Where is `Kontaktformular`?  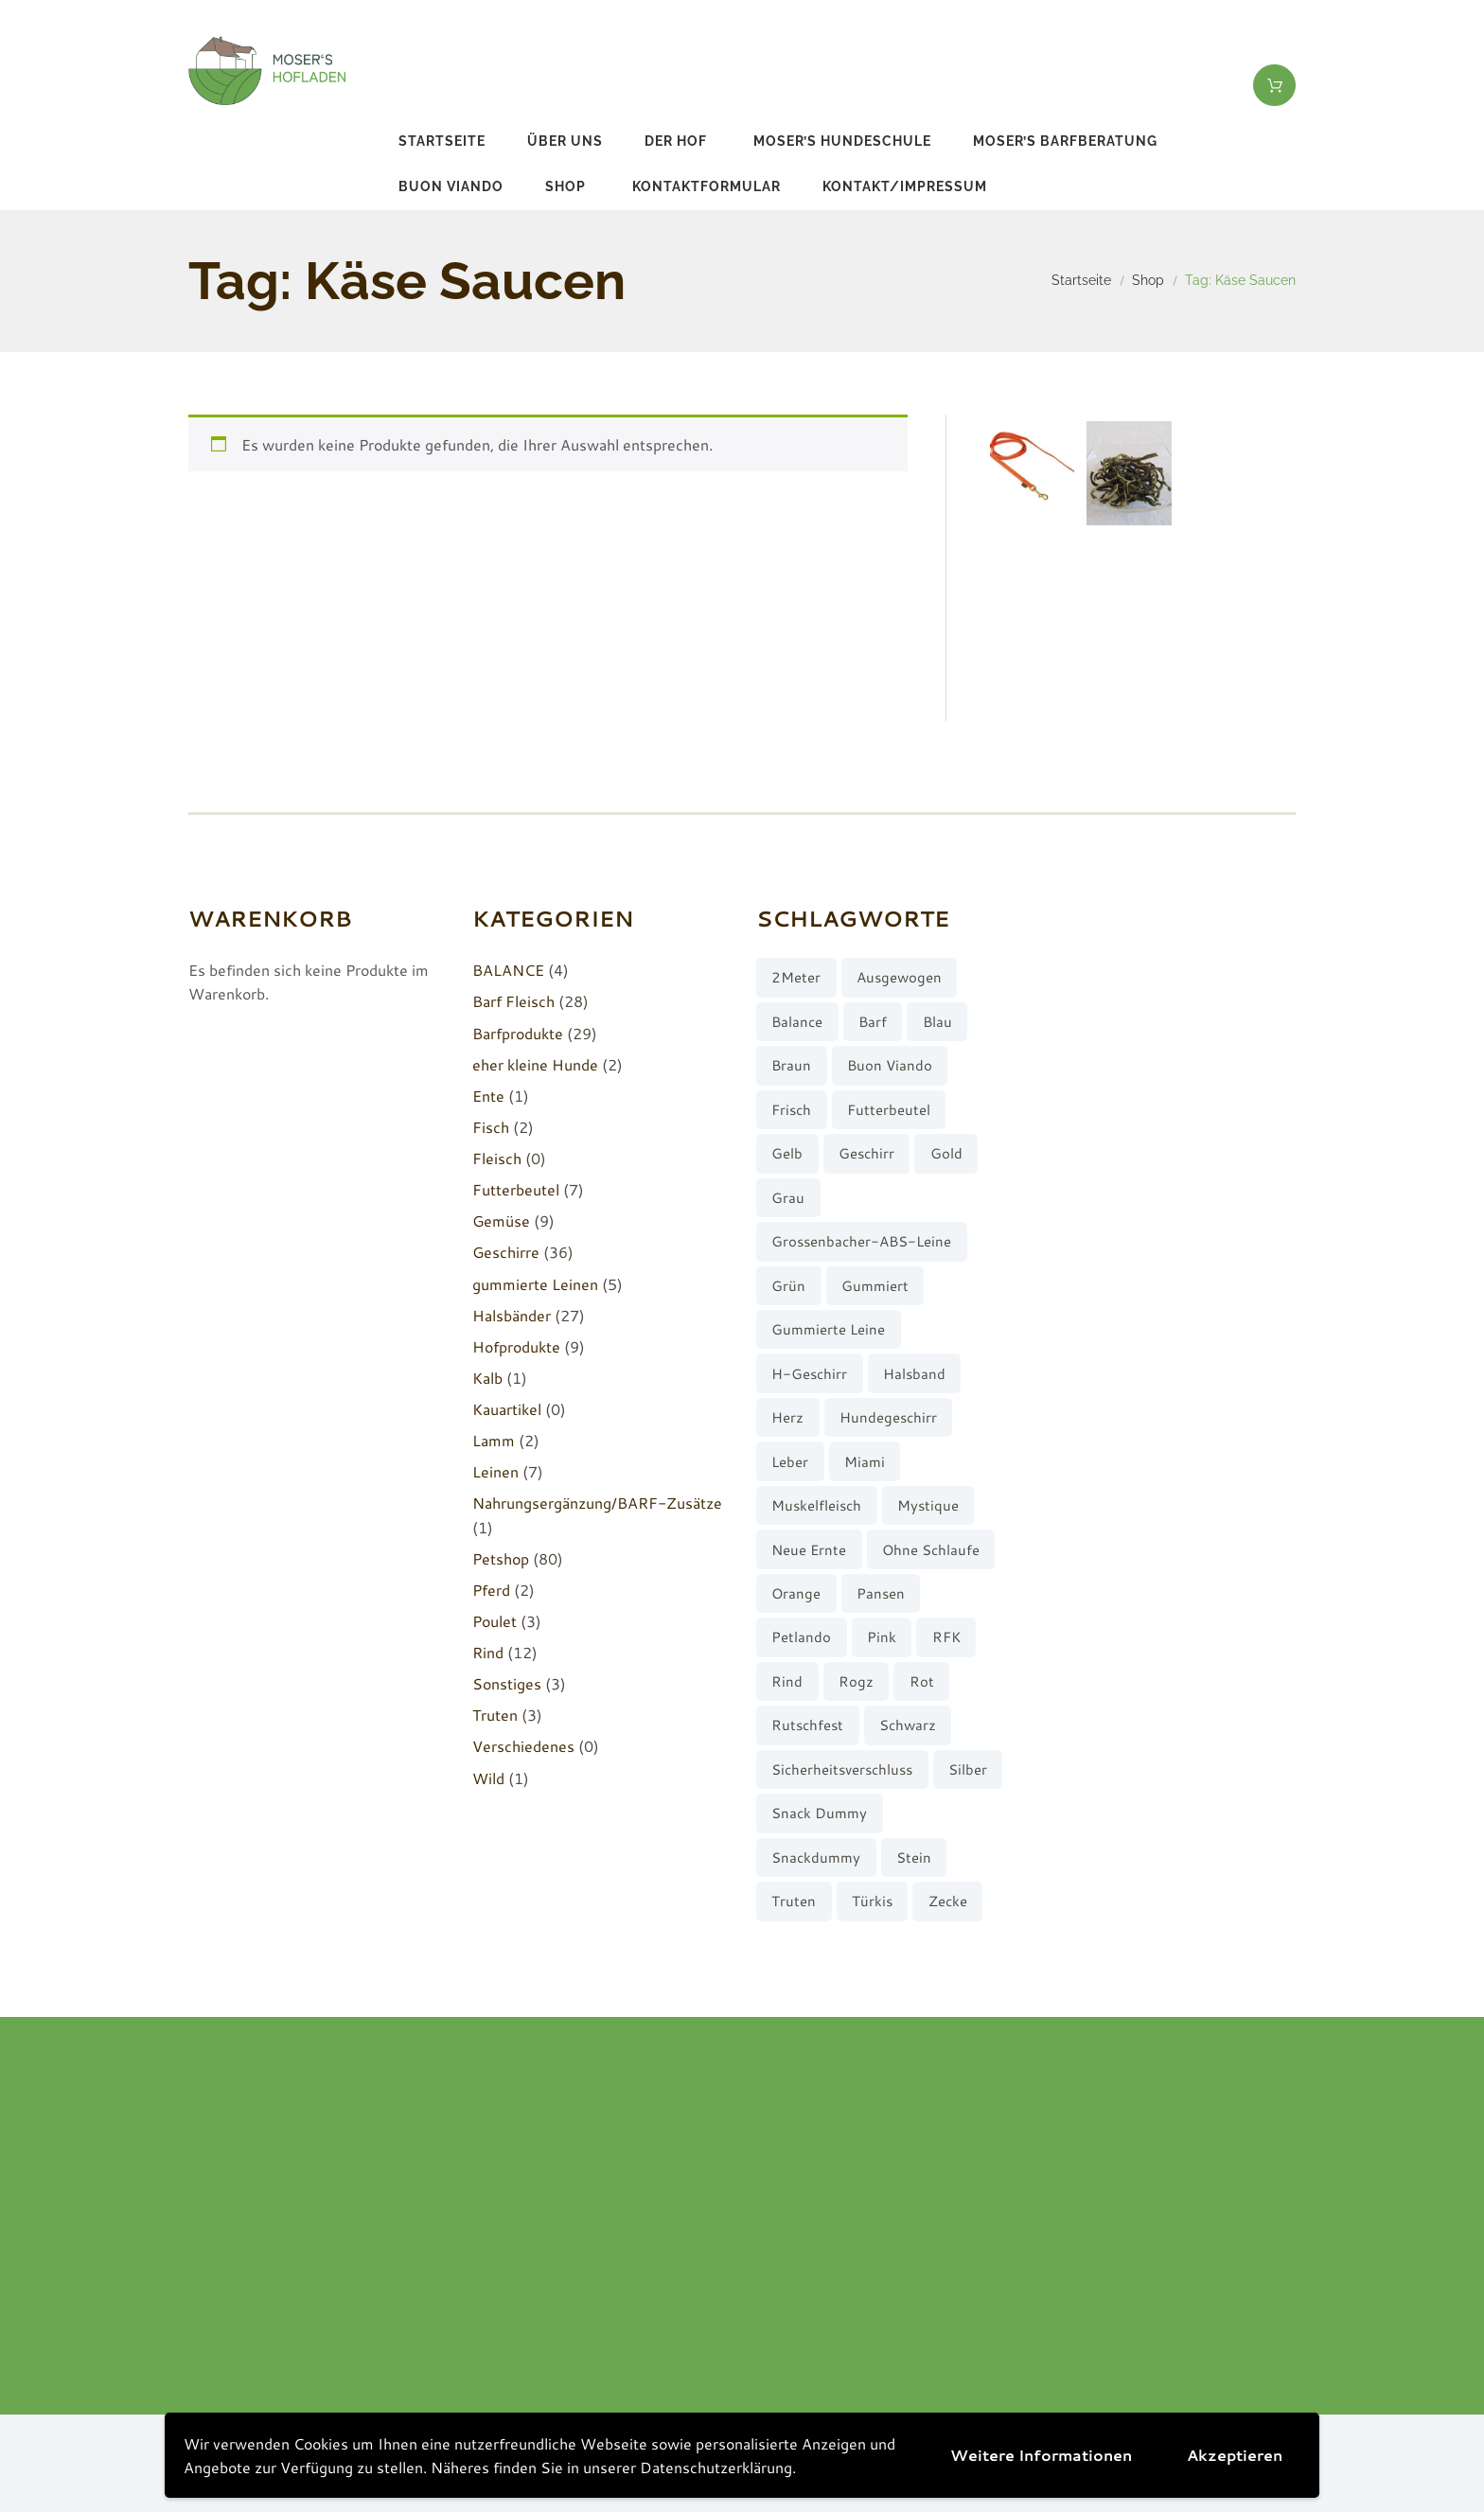
Kontaktformular is located at coordinates (706, 186).